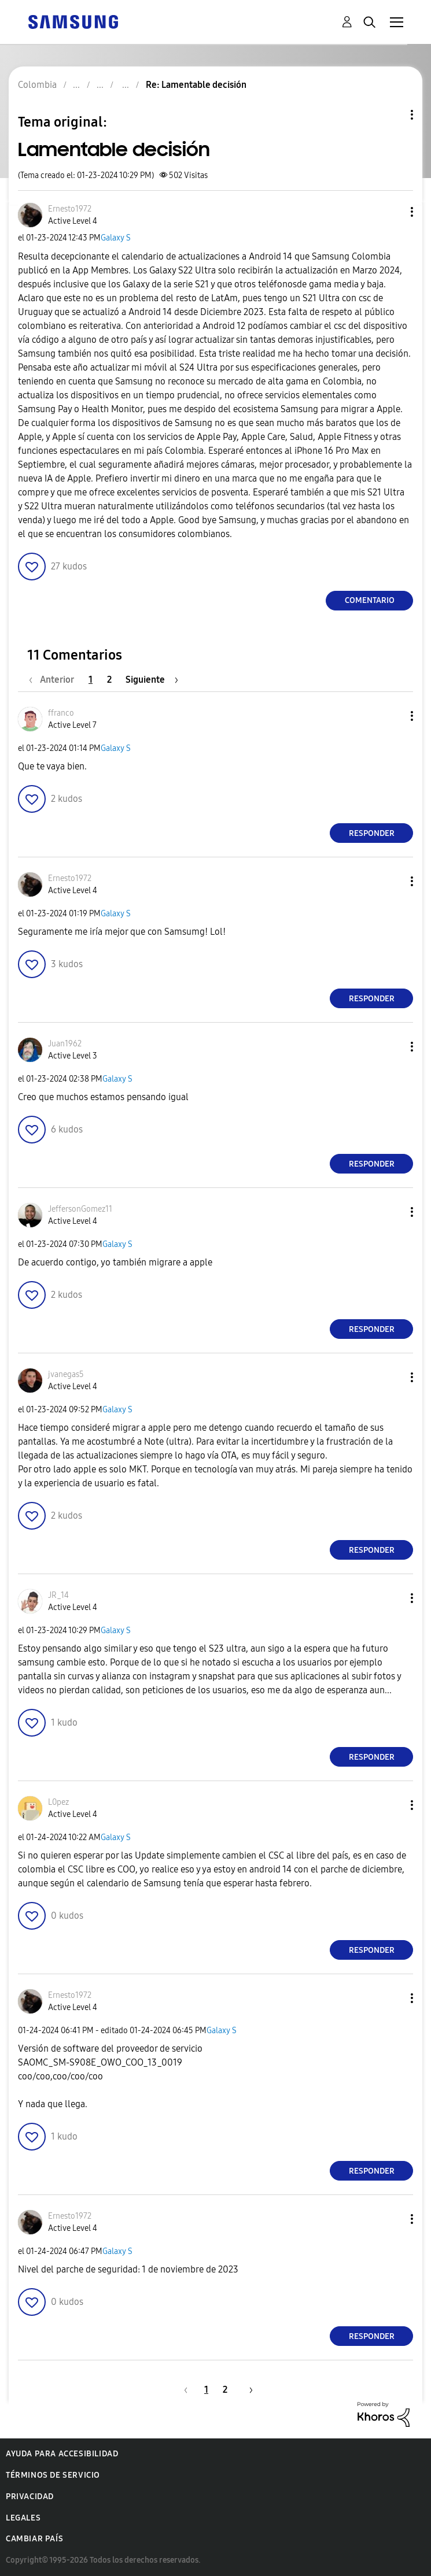 This screenshot has width=431, height=2576. I want to click on Ayuda para accesibilidad, so click(62, 2454).